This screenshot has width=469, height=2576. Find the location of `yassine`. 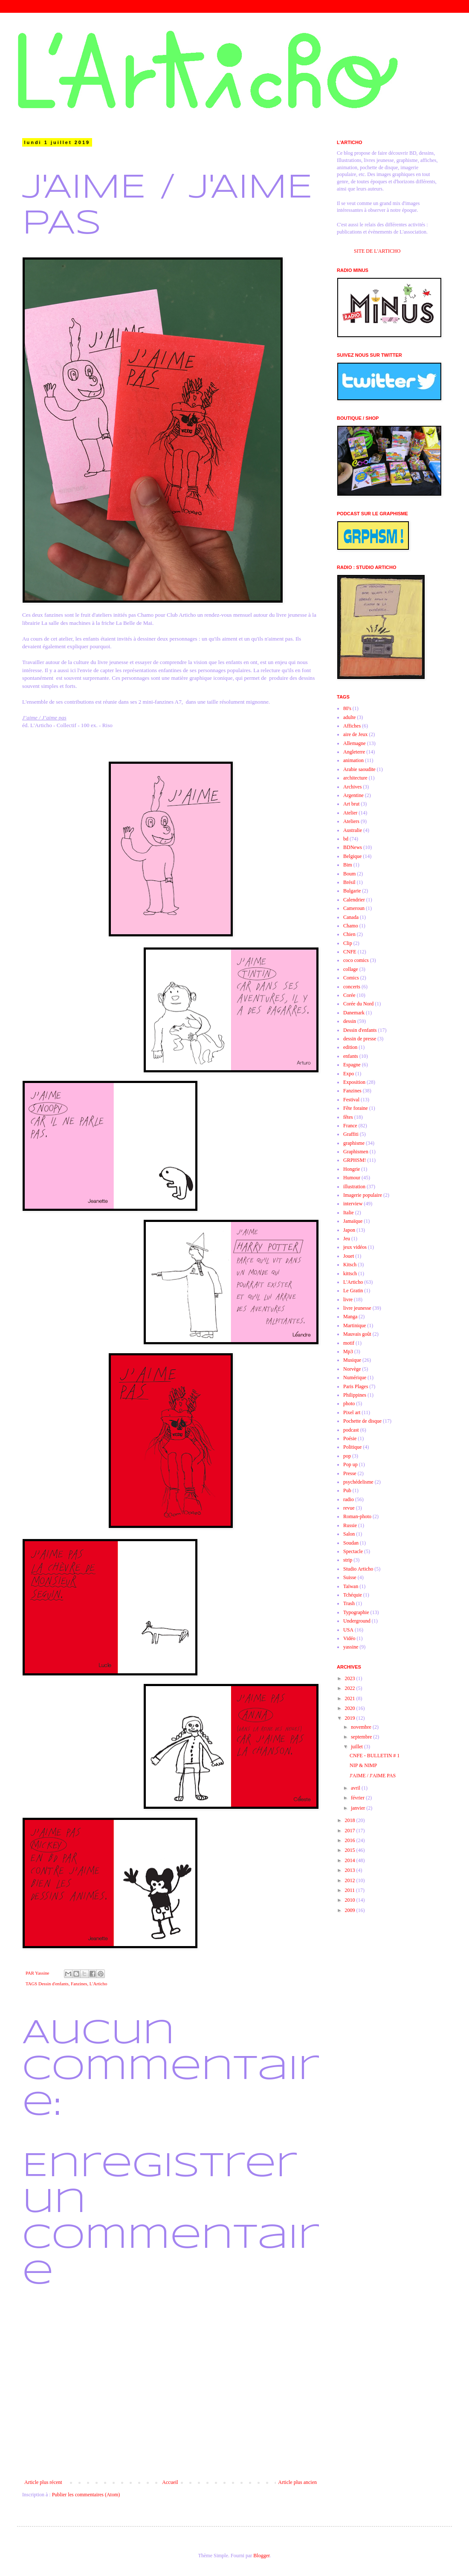

yassine is located at coordinates (350, 1647).